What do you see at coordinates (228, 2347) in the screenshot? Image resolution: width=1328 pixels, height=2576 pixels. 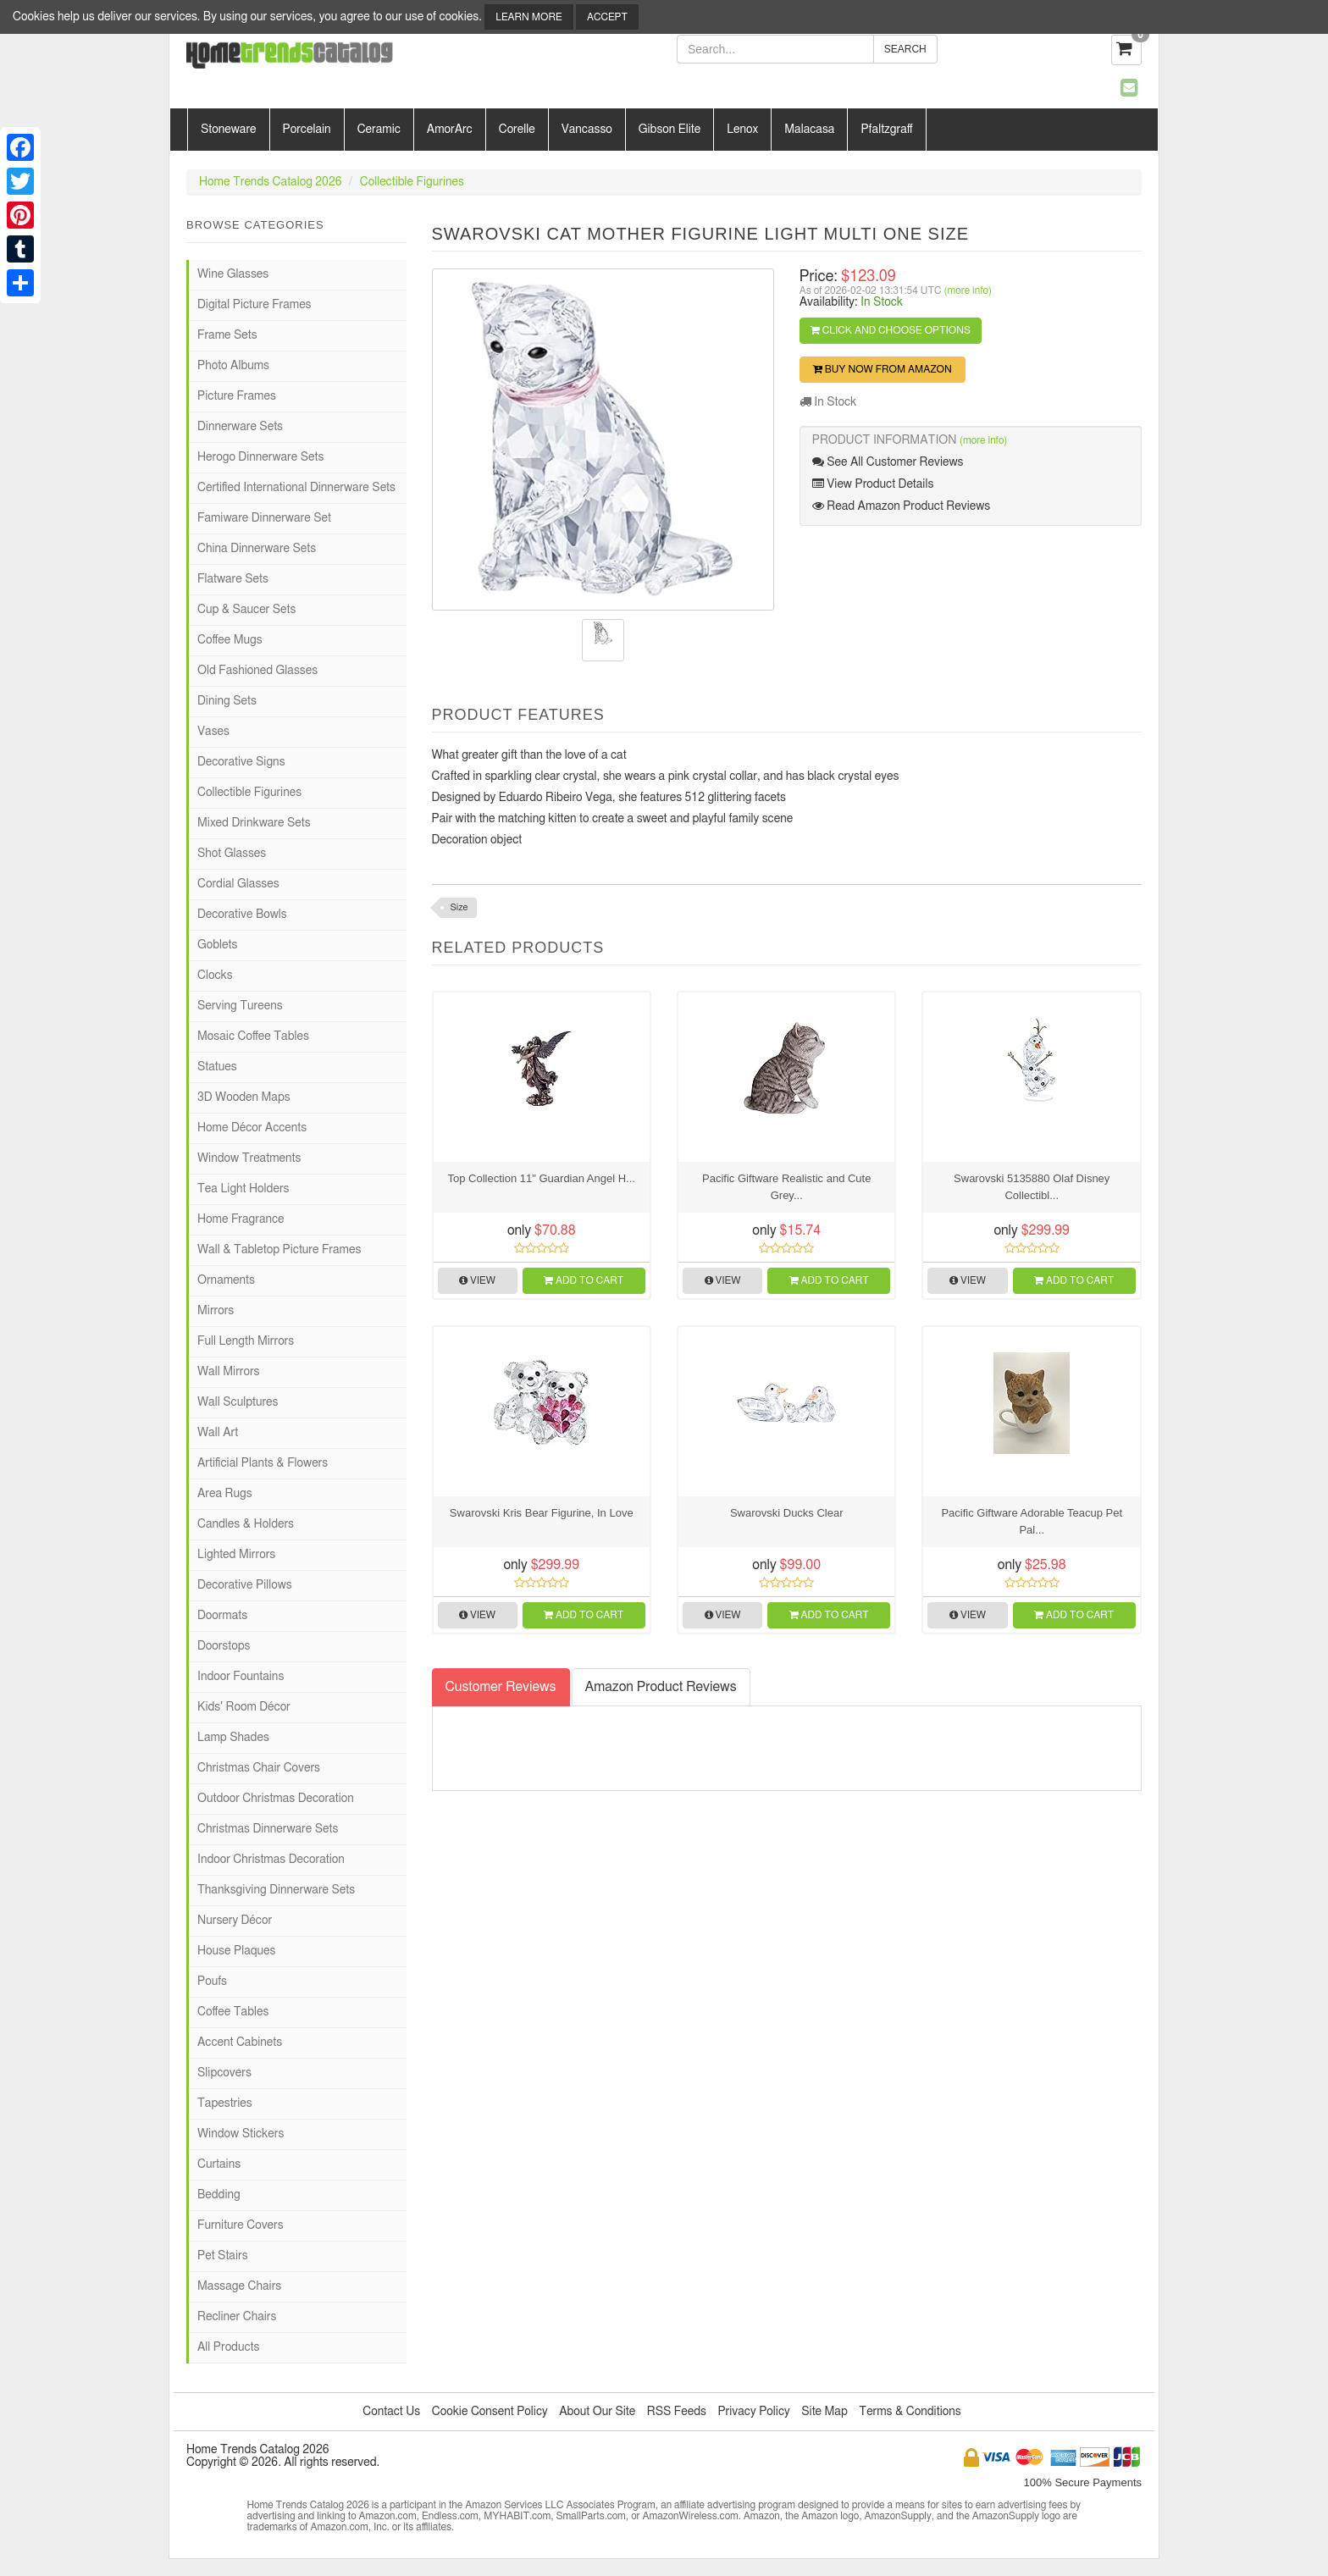 I see `All Products` at bounding box center [228, 2347].